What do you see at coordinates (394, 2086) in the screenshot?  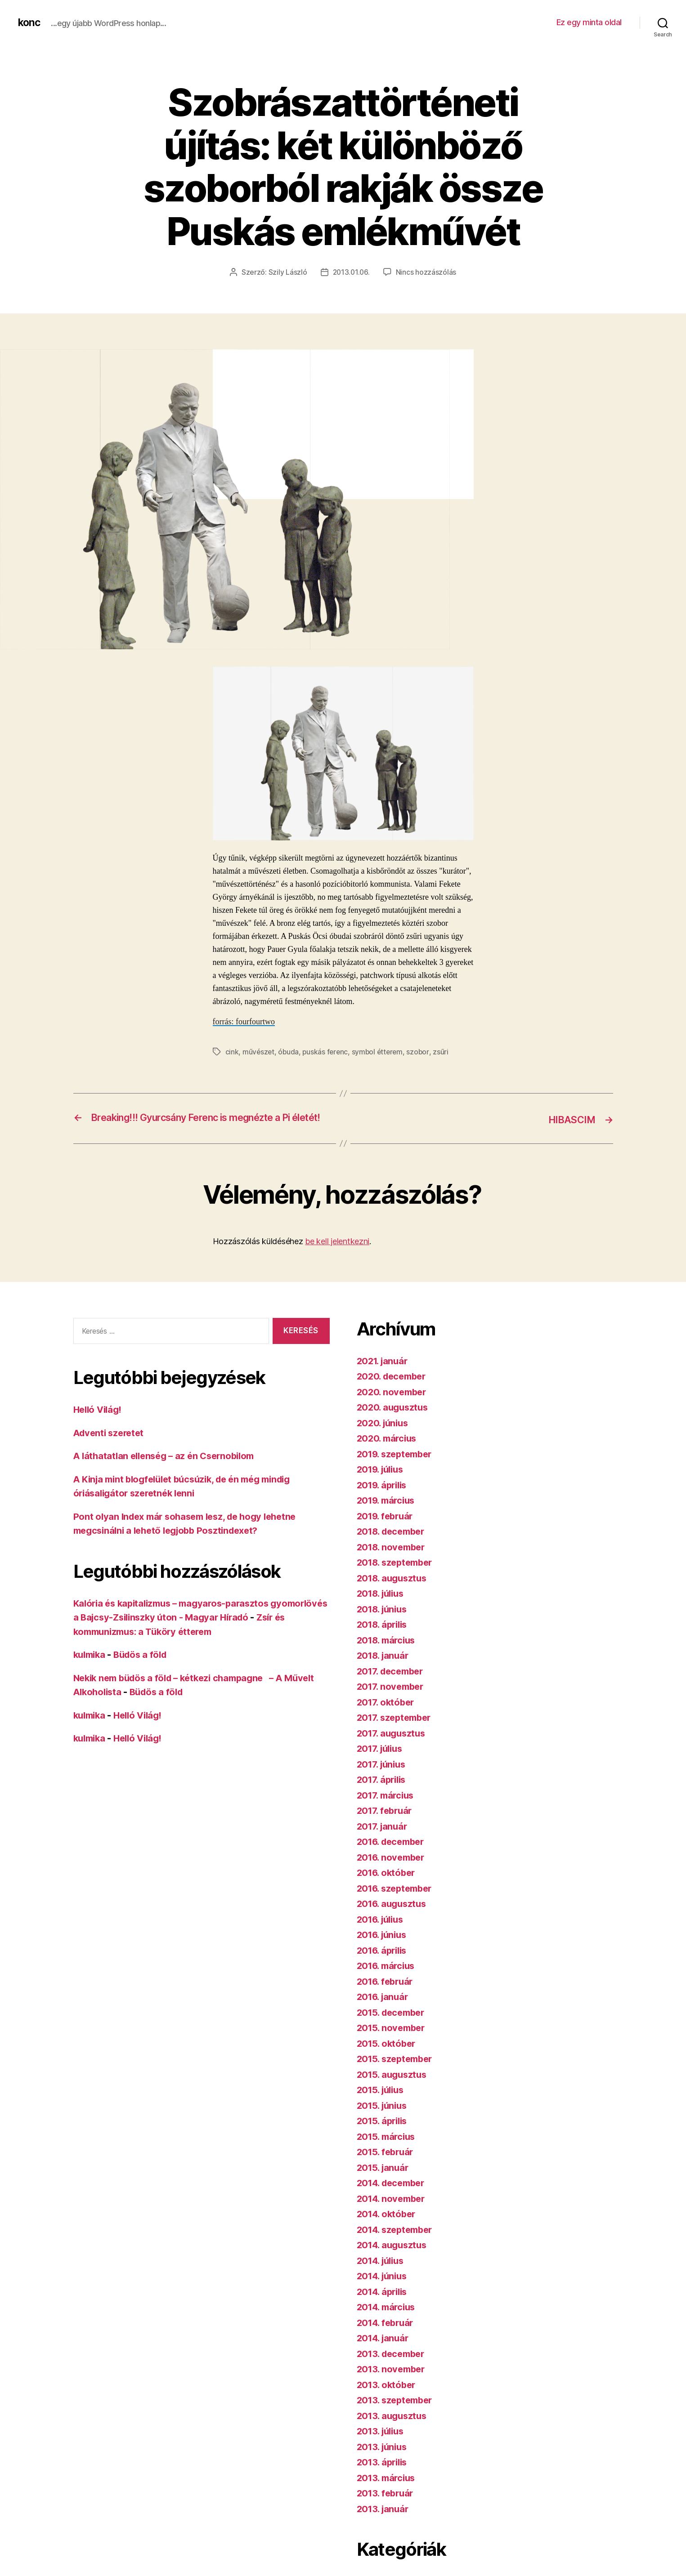 I see `2015. augusztus` at bounding box center [394, 2086].